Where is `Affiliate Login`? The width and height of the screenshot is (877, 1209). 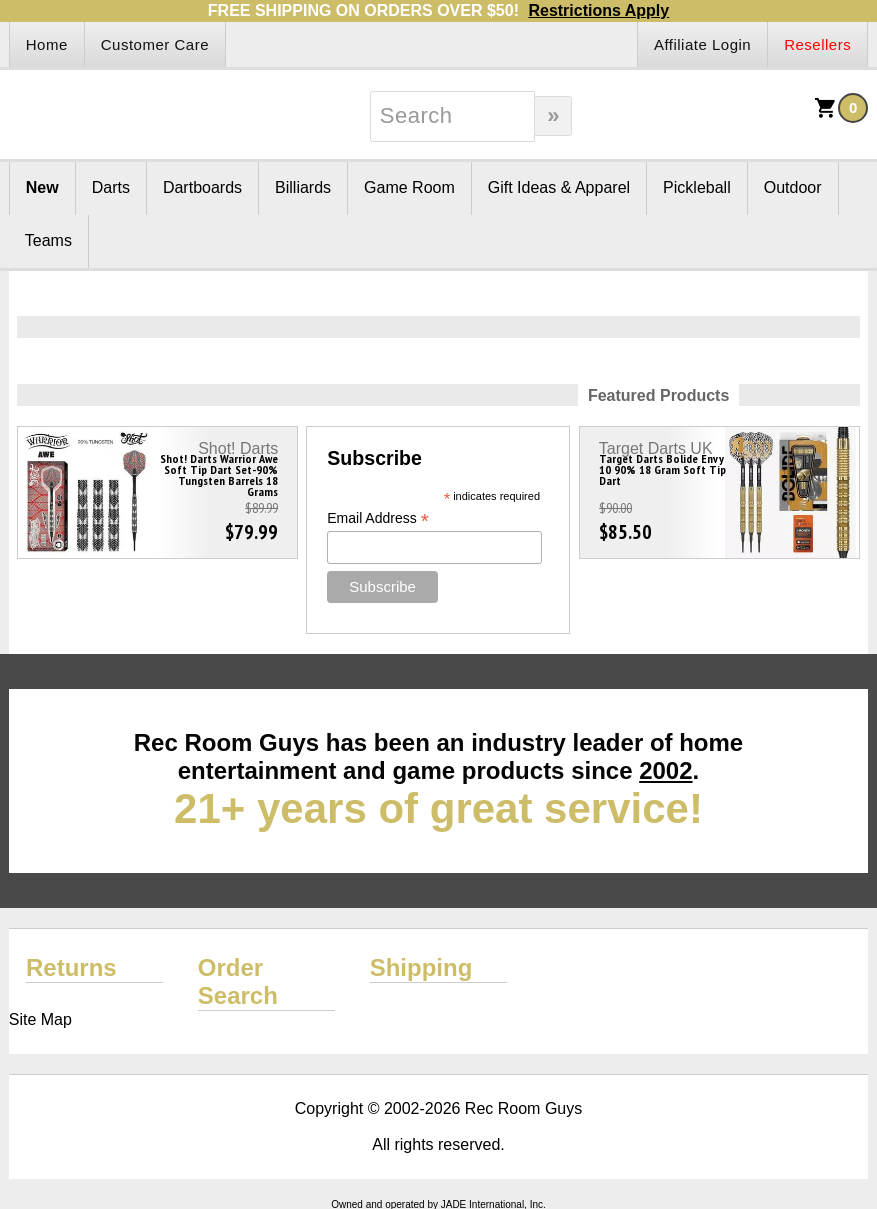
Affiliate Login is located at coordinates (702, 44).